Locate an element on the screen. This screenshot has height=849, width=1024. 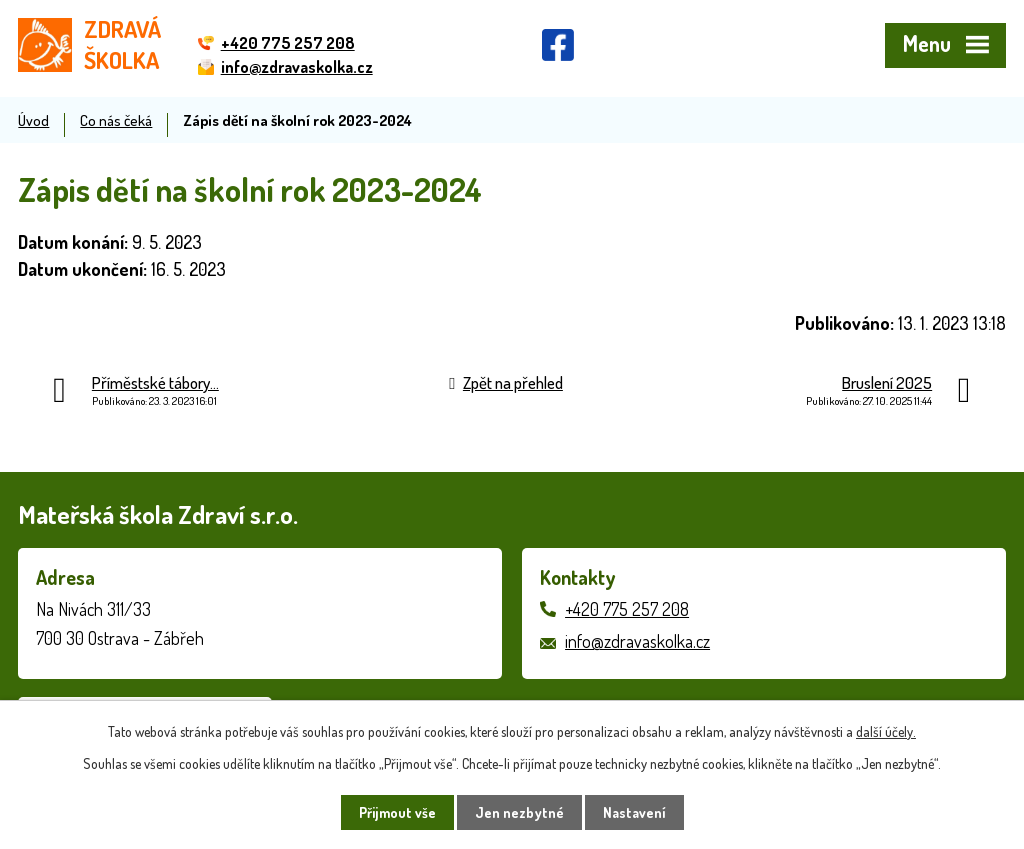
Jen nezbytné [Přijmout nezbytné cookies] is located at coordinates (519, 812).